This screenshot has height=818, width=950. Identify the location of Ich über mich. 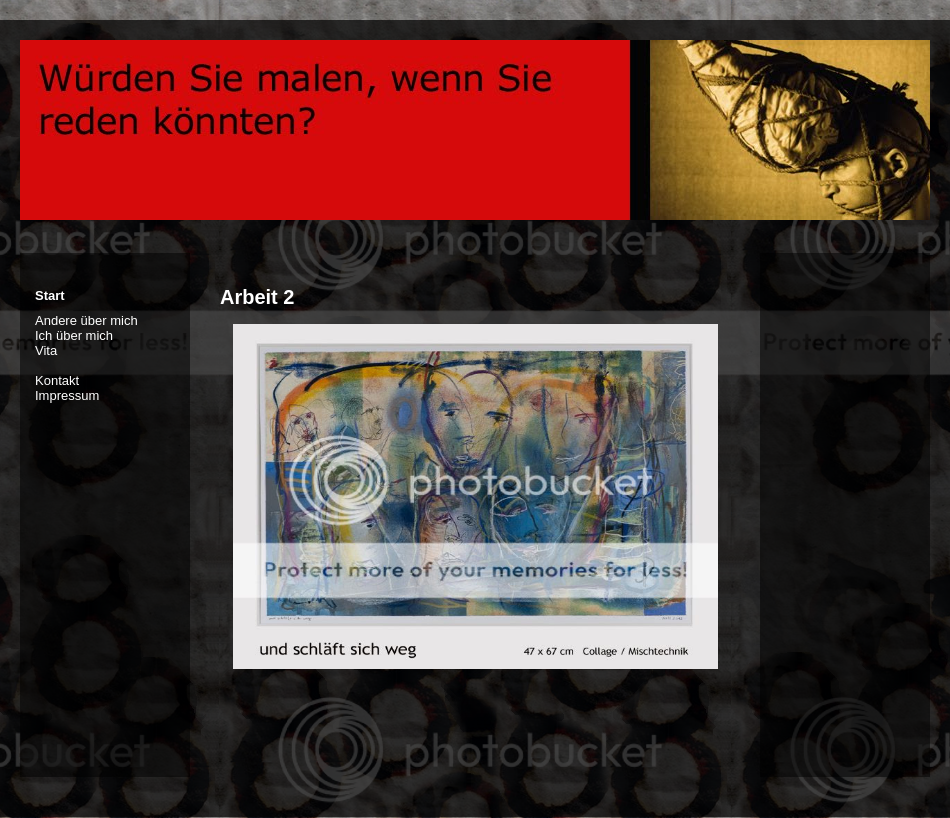
(74, 335).